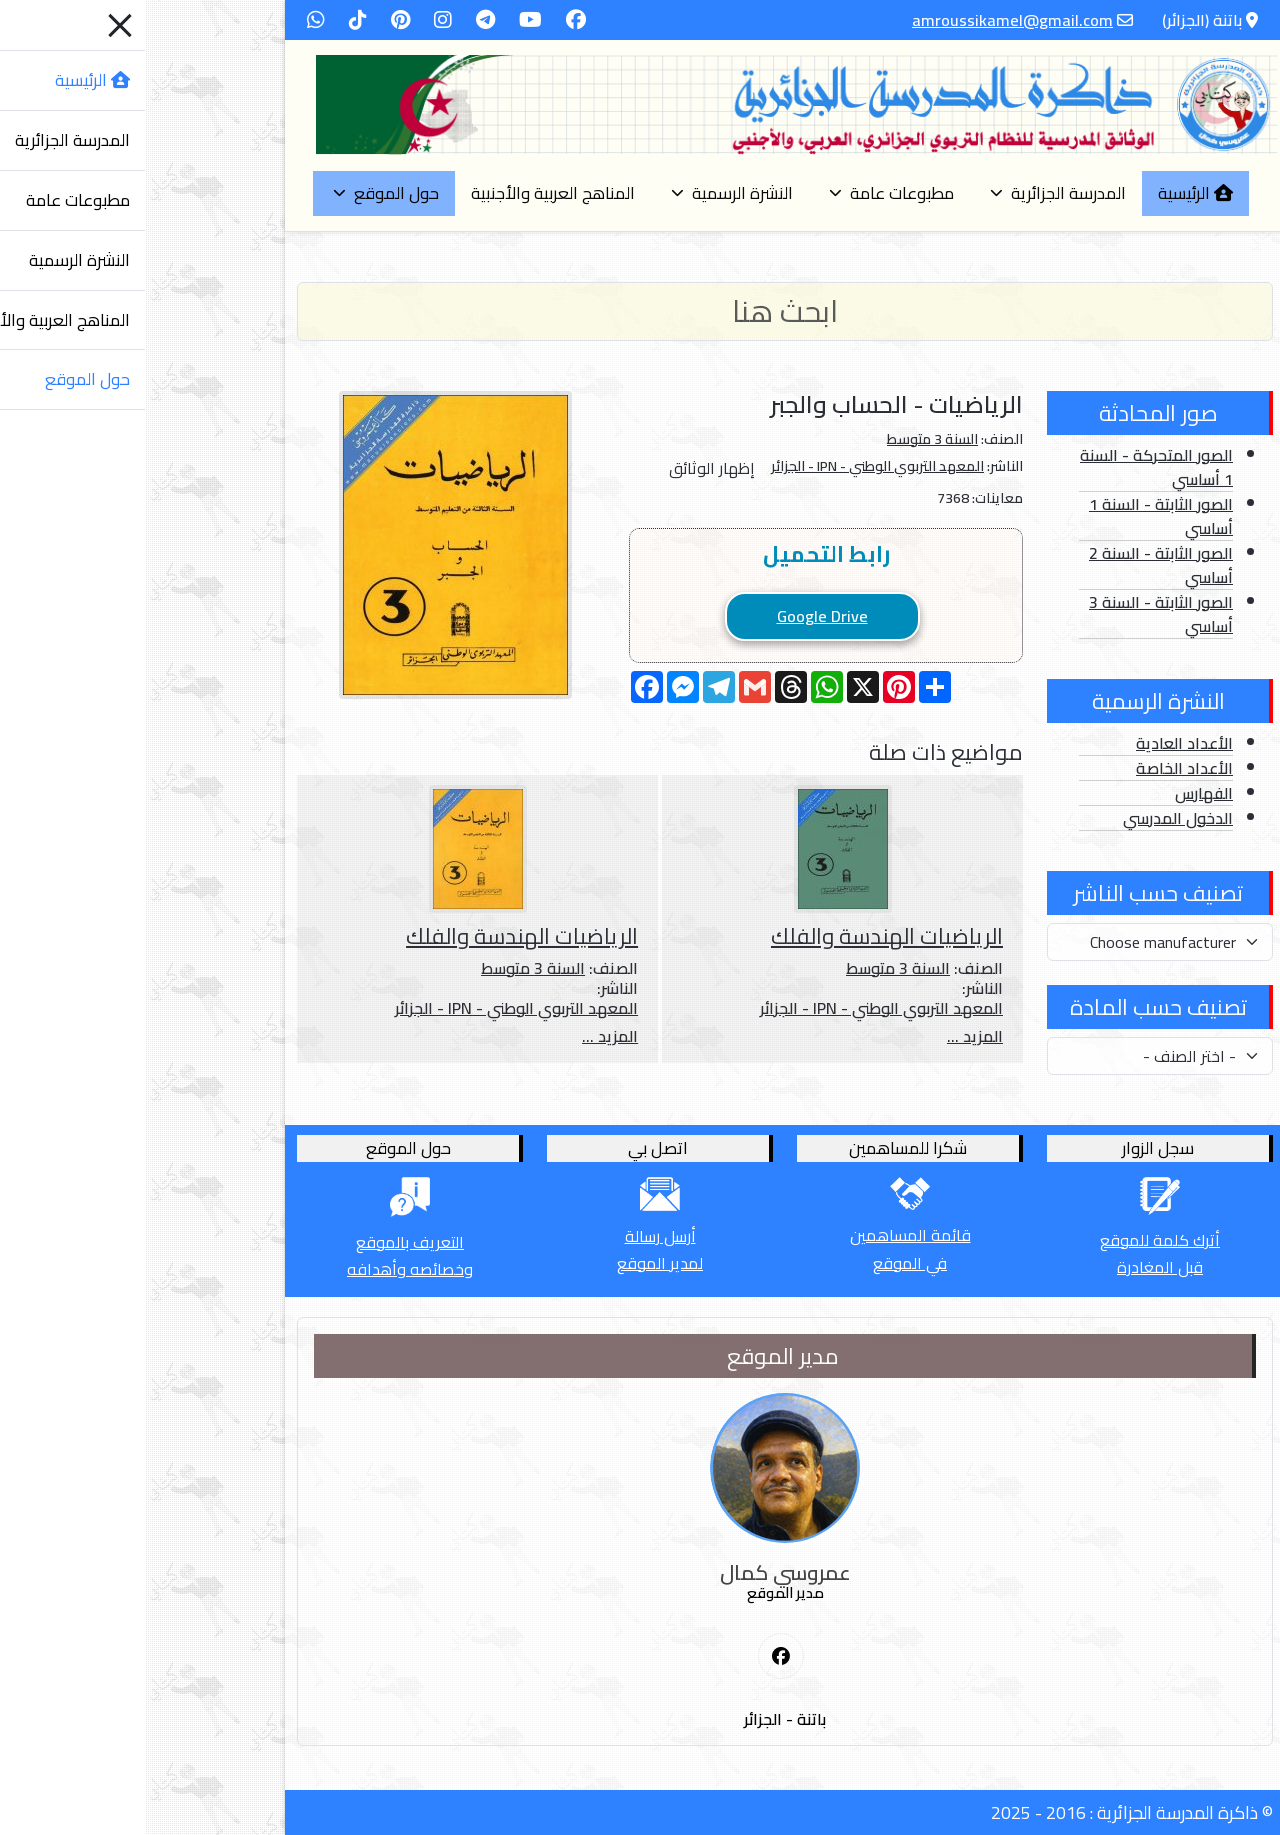 This screenshot has height=1835, width=1280. Describe the element at coordinates (1016, 614) in the screenshot. I see `الصور الثابتة - السنة 3 أساسي` at that location.